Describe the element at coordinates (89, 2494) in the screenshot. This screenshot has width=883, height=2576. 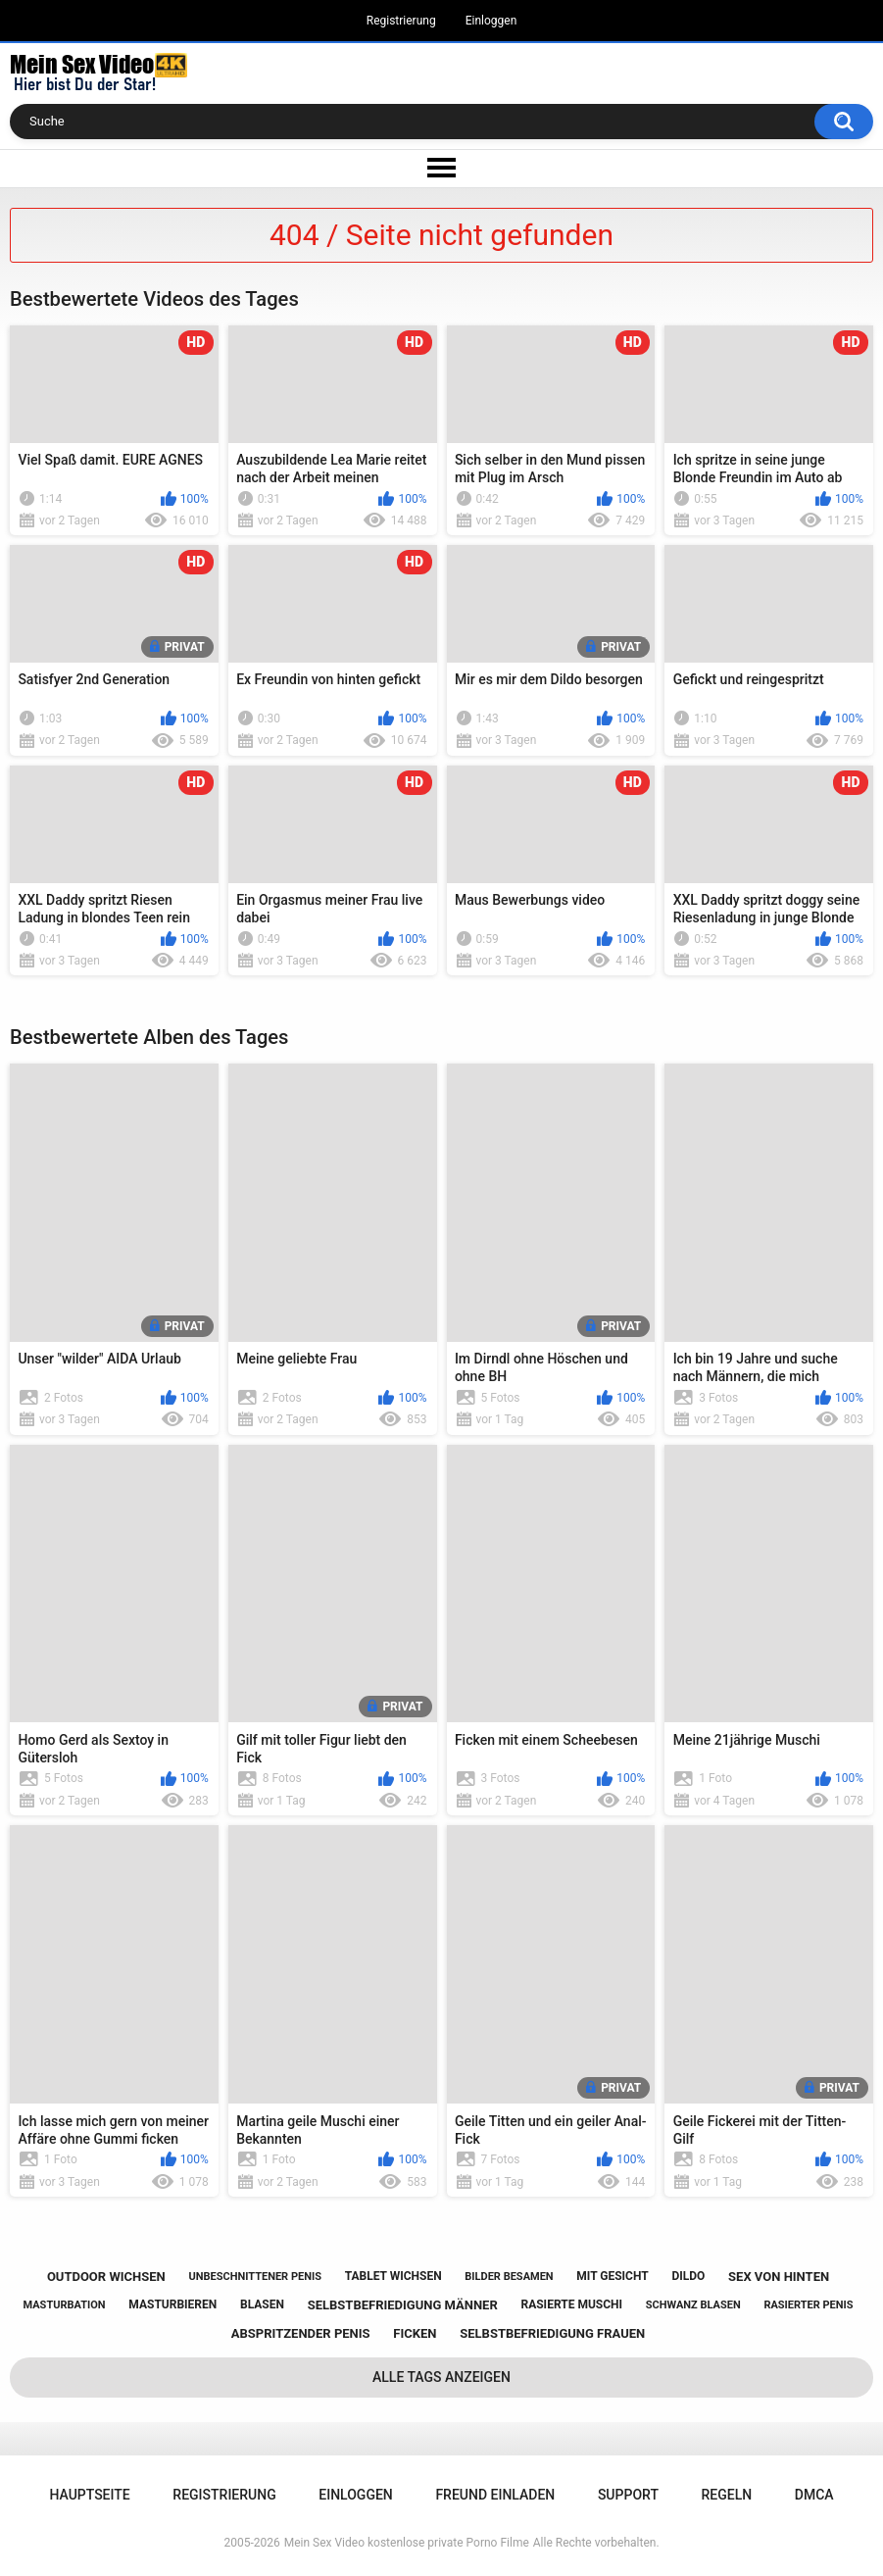
I see `Hauptseite` at that location.